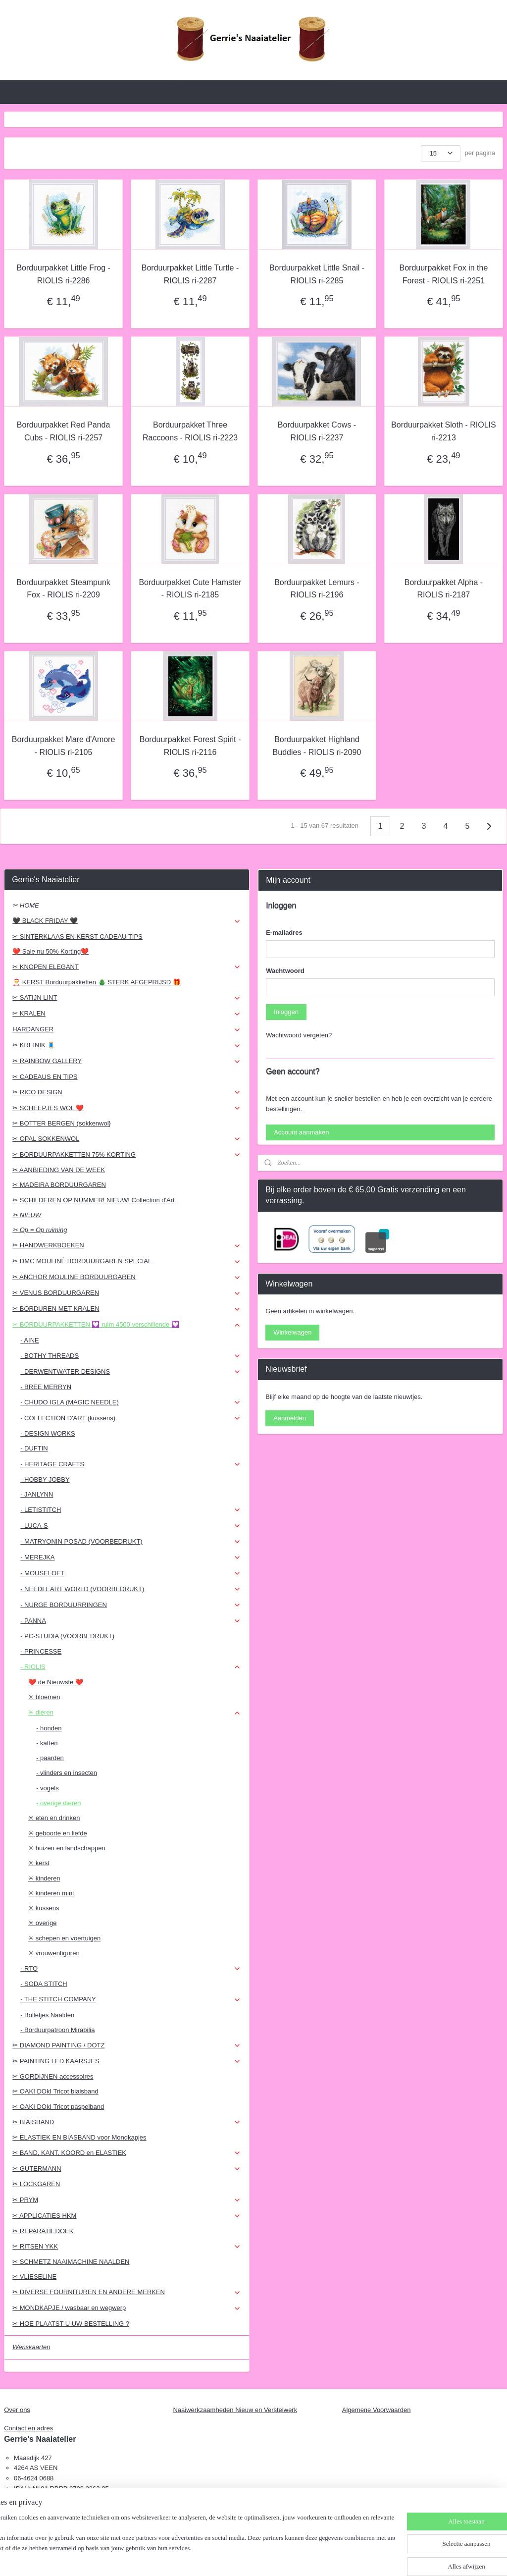  Describe the element at coordinates (43, 1983) in the screenshot. I see `- SODA STITCH` at that location.